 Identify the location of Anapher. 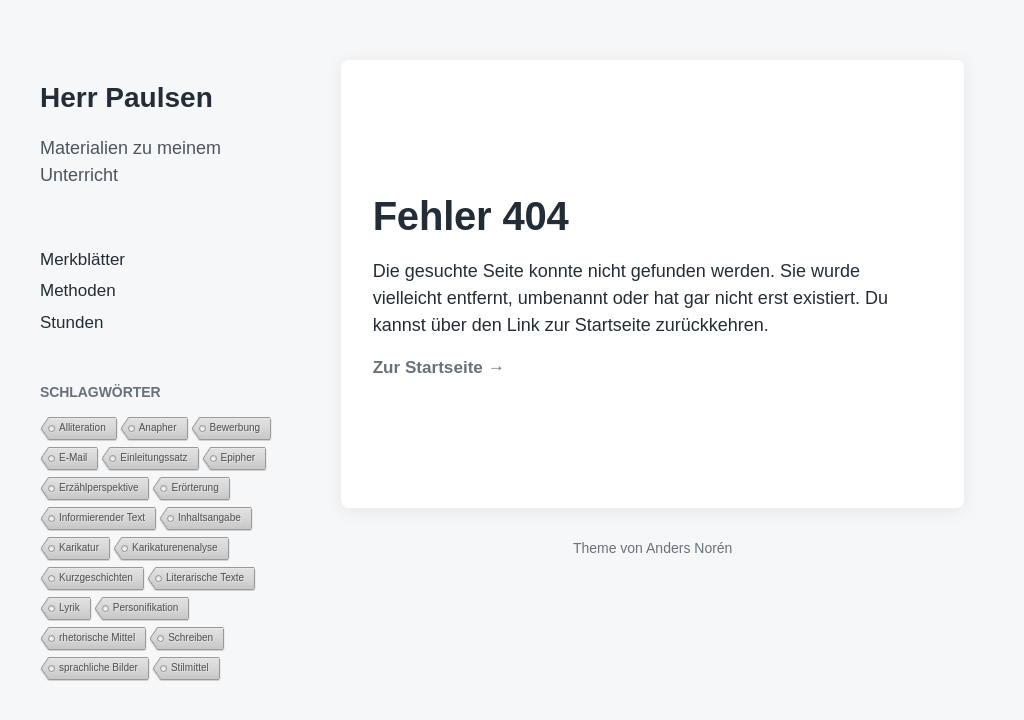
(158, 427).